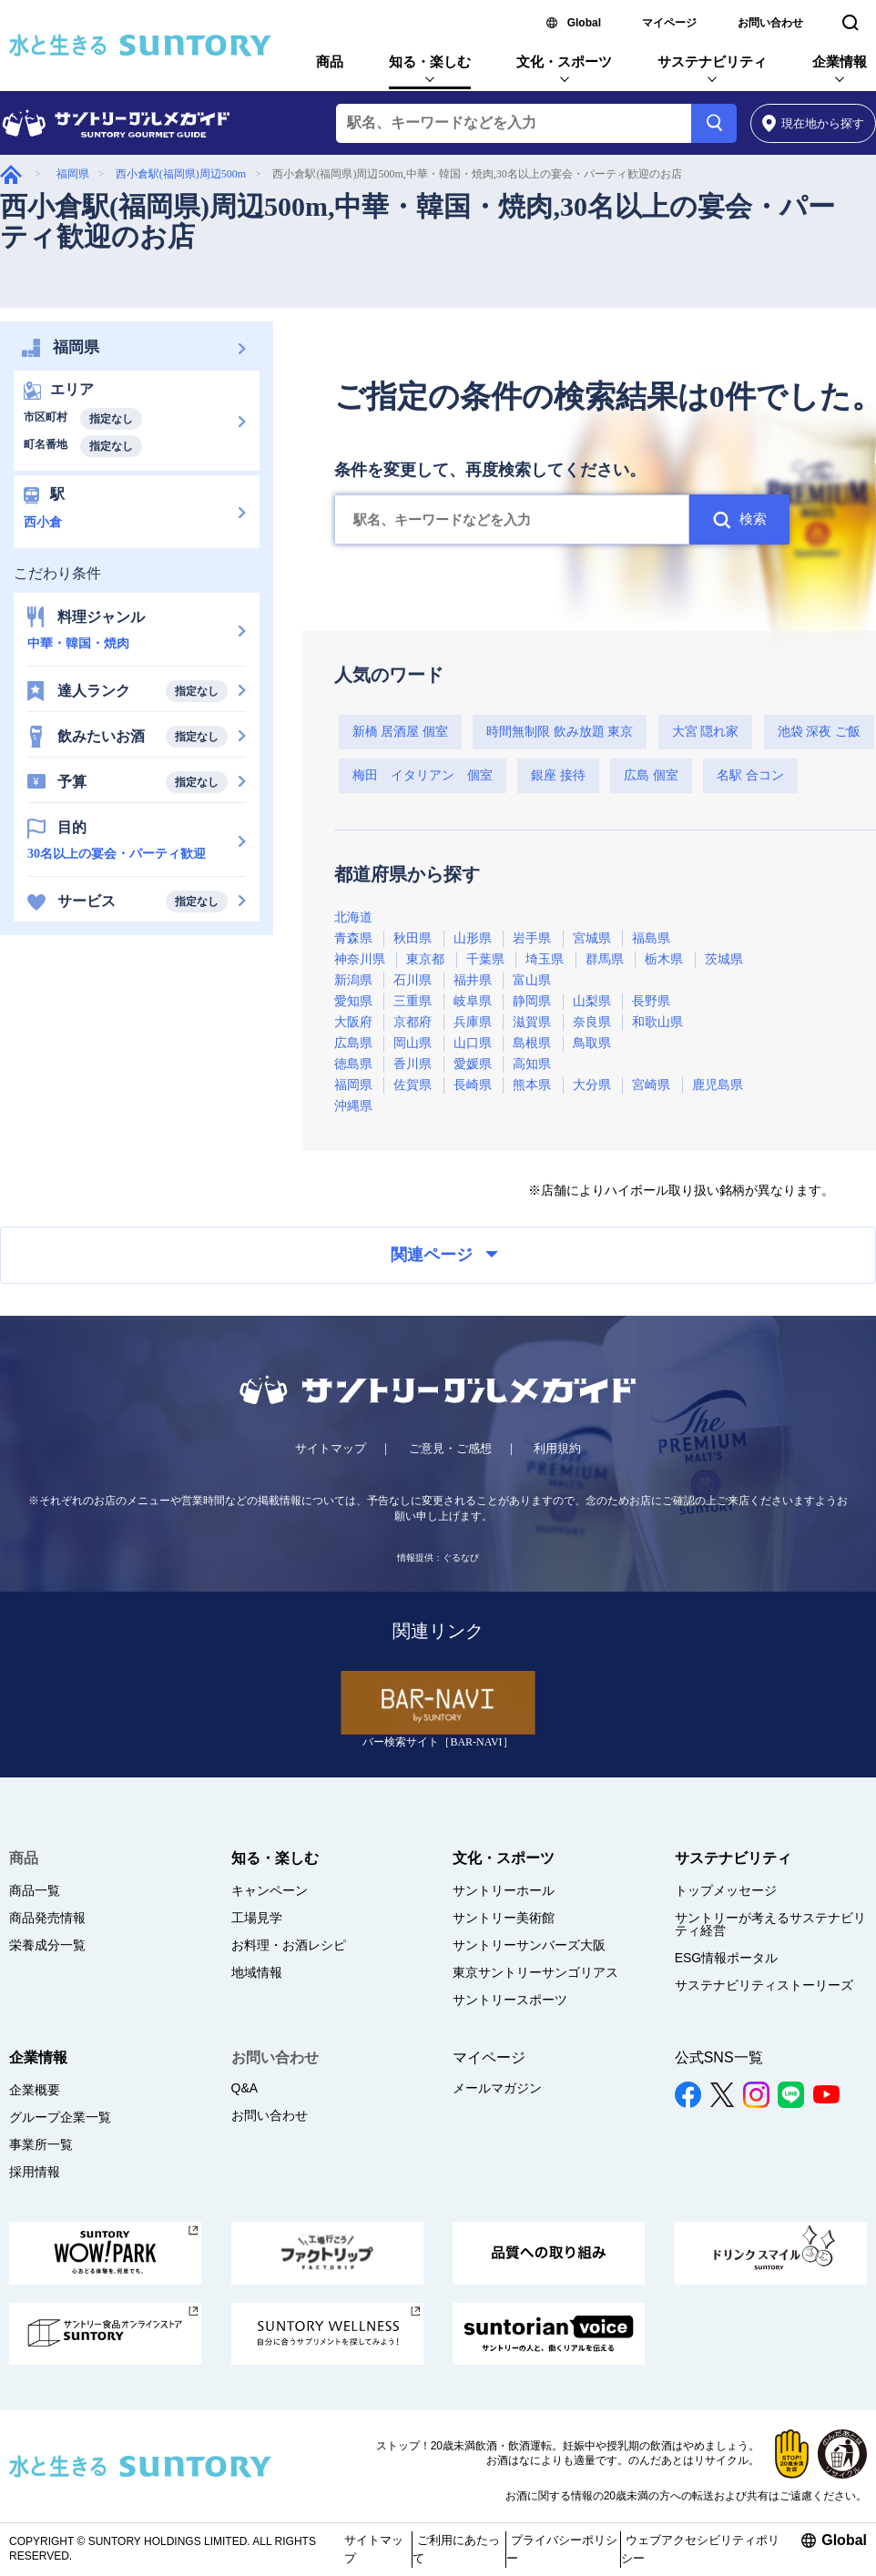  What do you see at coordinates (256, 1972) in the screenshot?
I see `地域情報` at bounding box center [256, 1972].